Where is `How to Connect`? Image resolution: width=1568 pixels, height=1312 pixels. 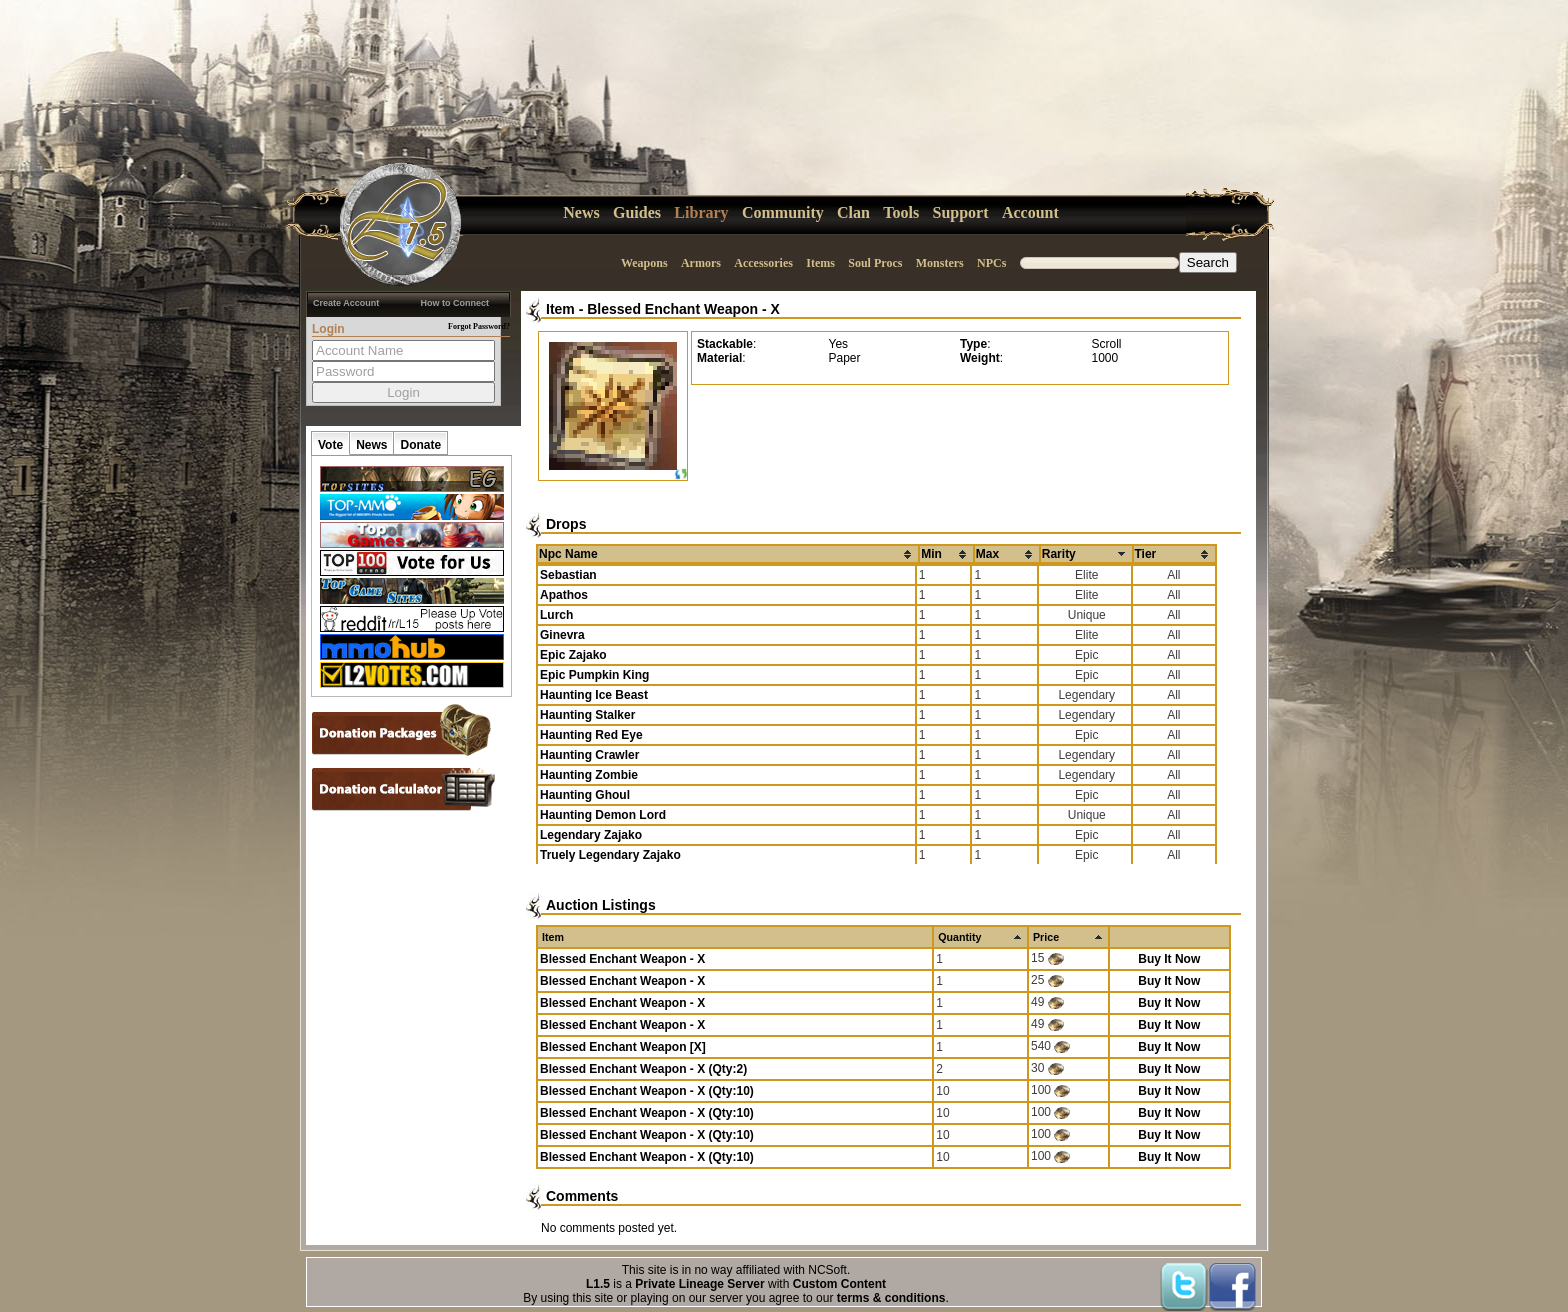
How to Connect is located at coordinates (455, 303).